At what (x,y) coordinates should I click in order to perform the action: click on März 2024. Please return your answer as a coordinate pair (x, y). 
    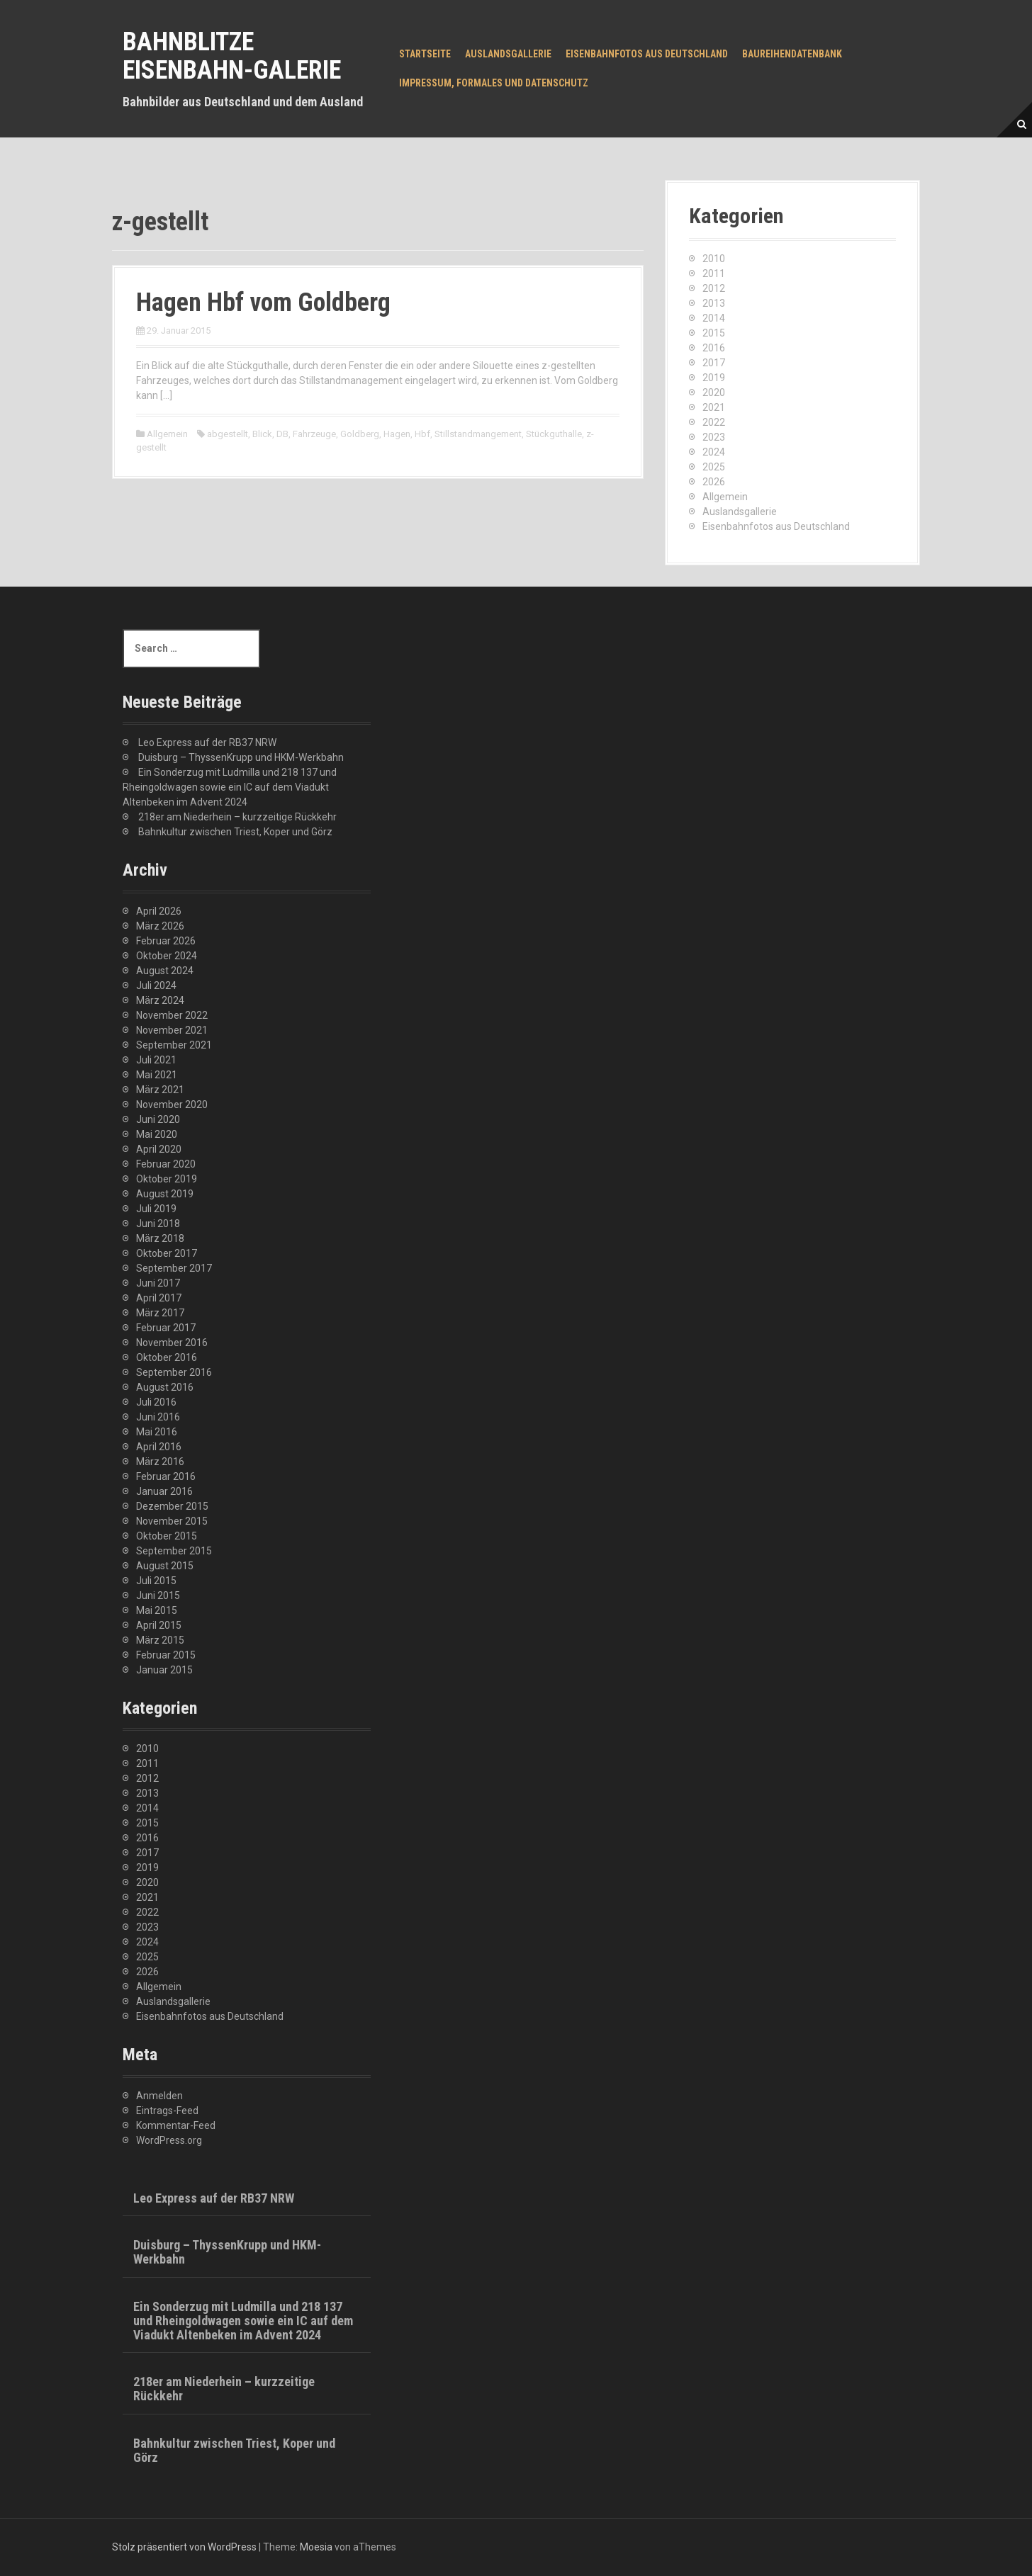
    Looking at the image, I should click on (160, 1000).